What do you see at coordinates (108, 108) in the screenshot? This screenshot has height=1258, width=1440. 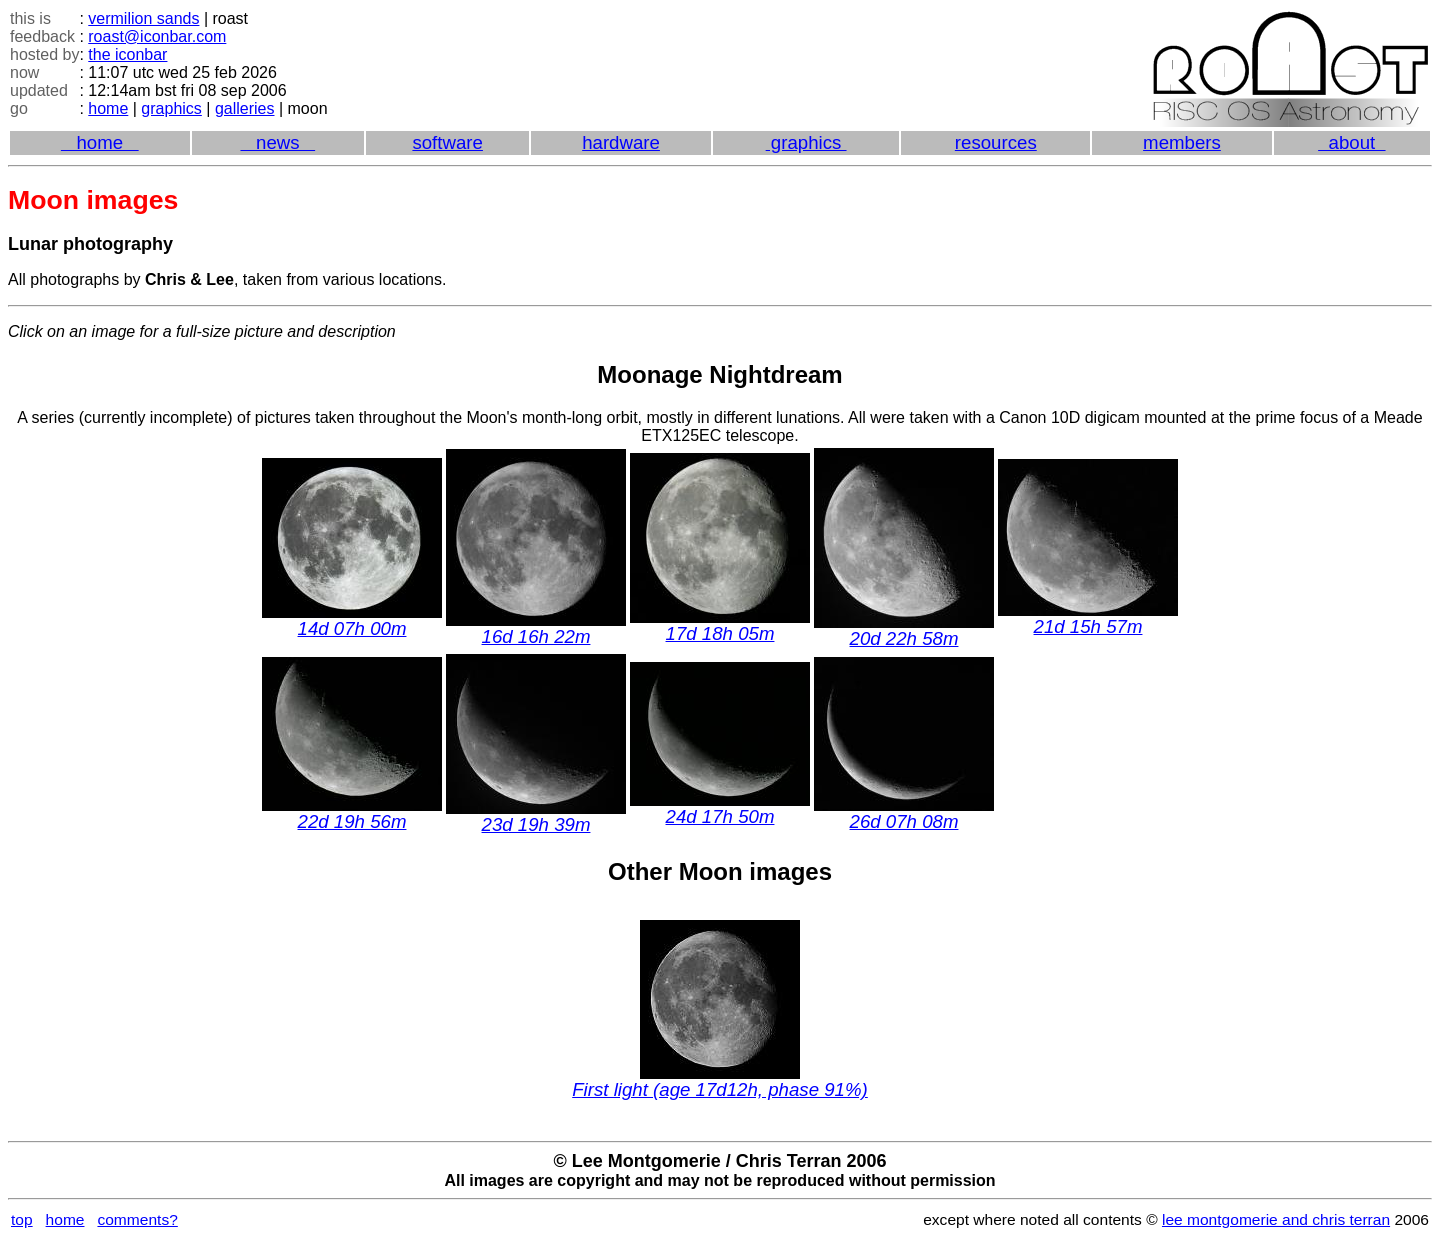 I see `home` at bounding box center [108, 108].